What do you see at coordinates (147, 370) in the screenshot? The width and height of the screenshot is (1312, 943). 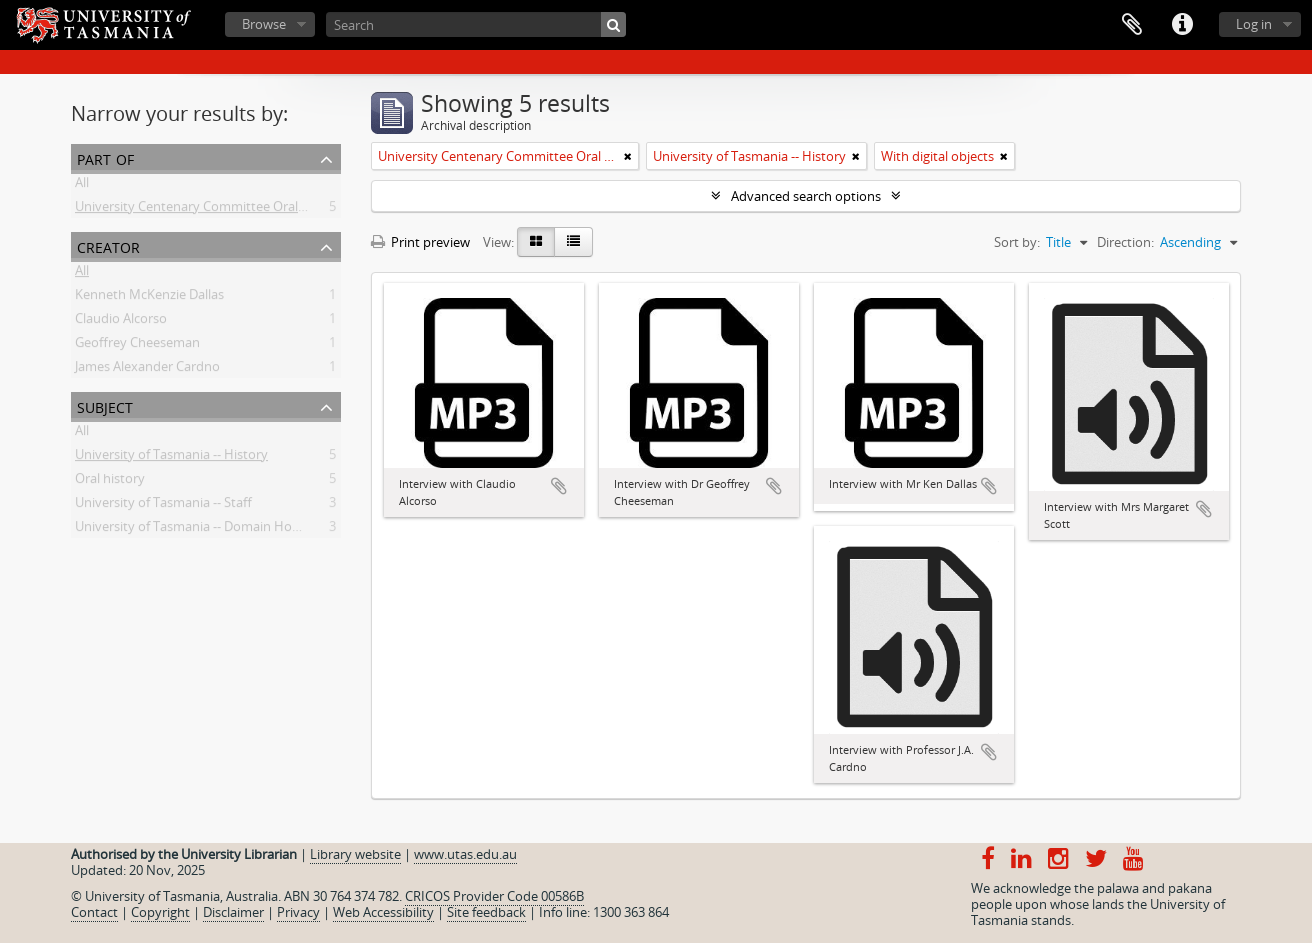 I see `James Alexander Cardno` at bounding box center [147, 370].